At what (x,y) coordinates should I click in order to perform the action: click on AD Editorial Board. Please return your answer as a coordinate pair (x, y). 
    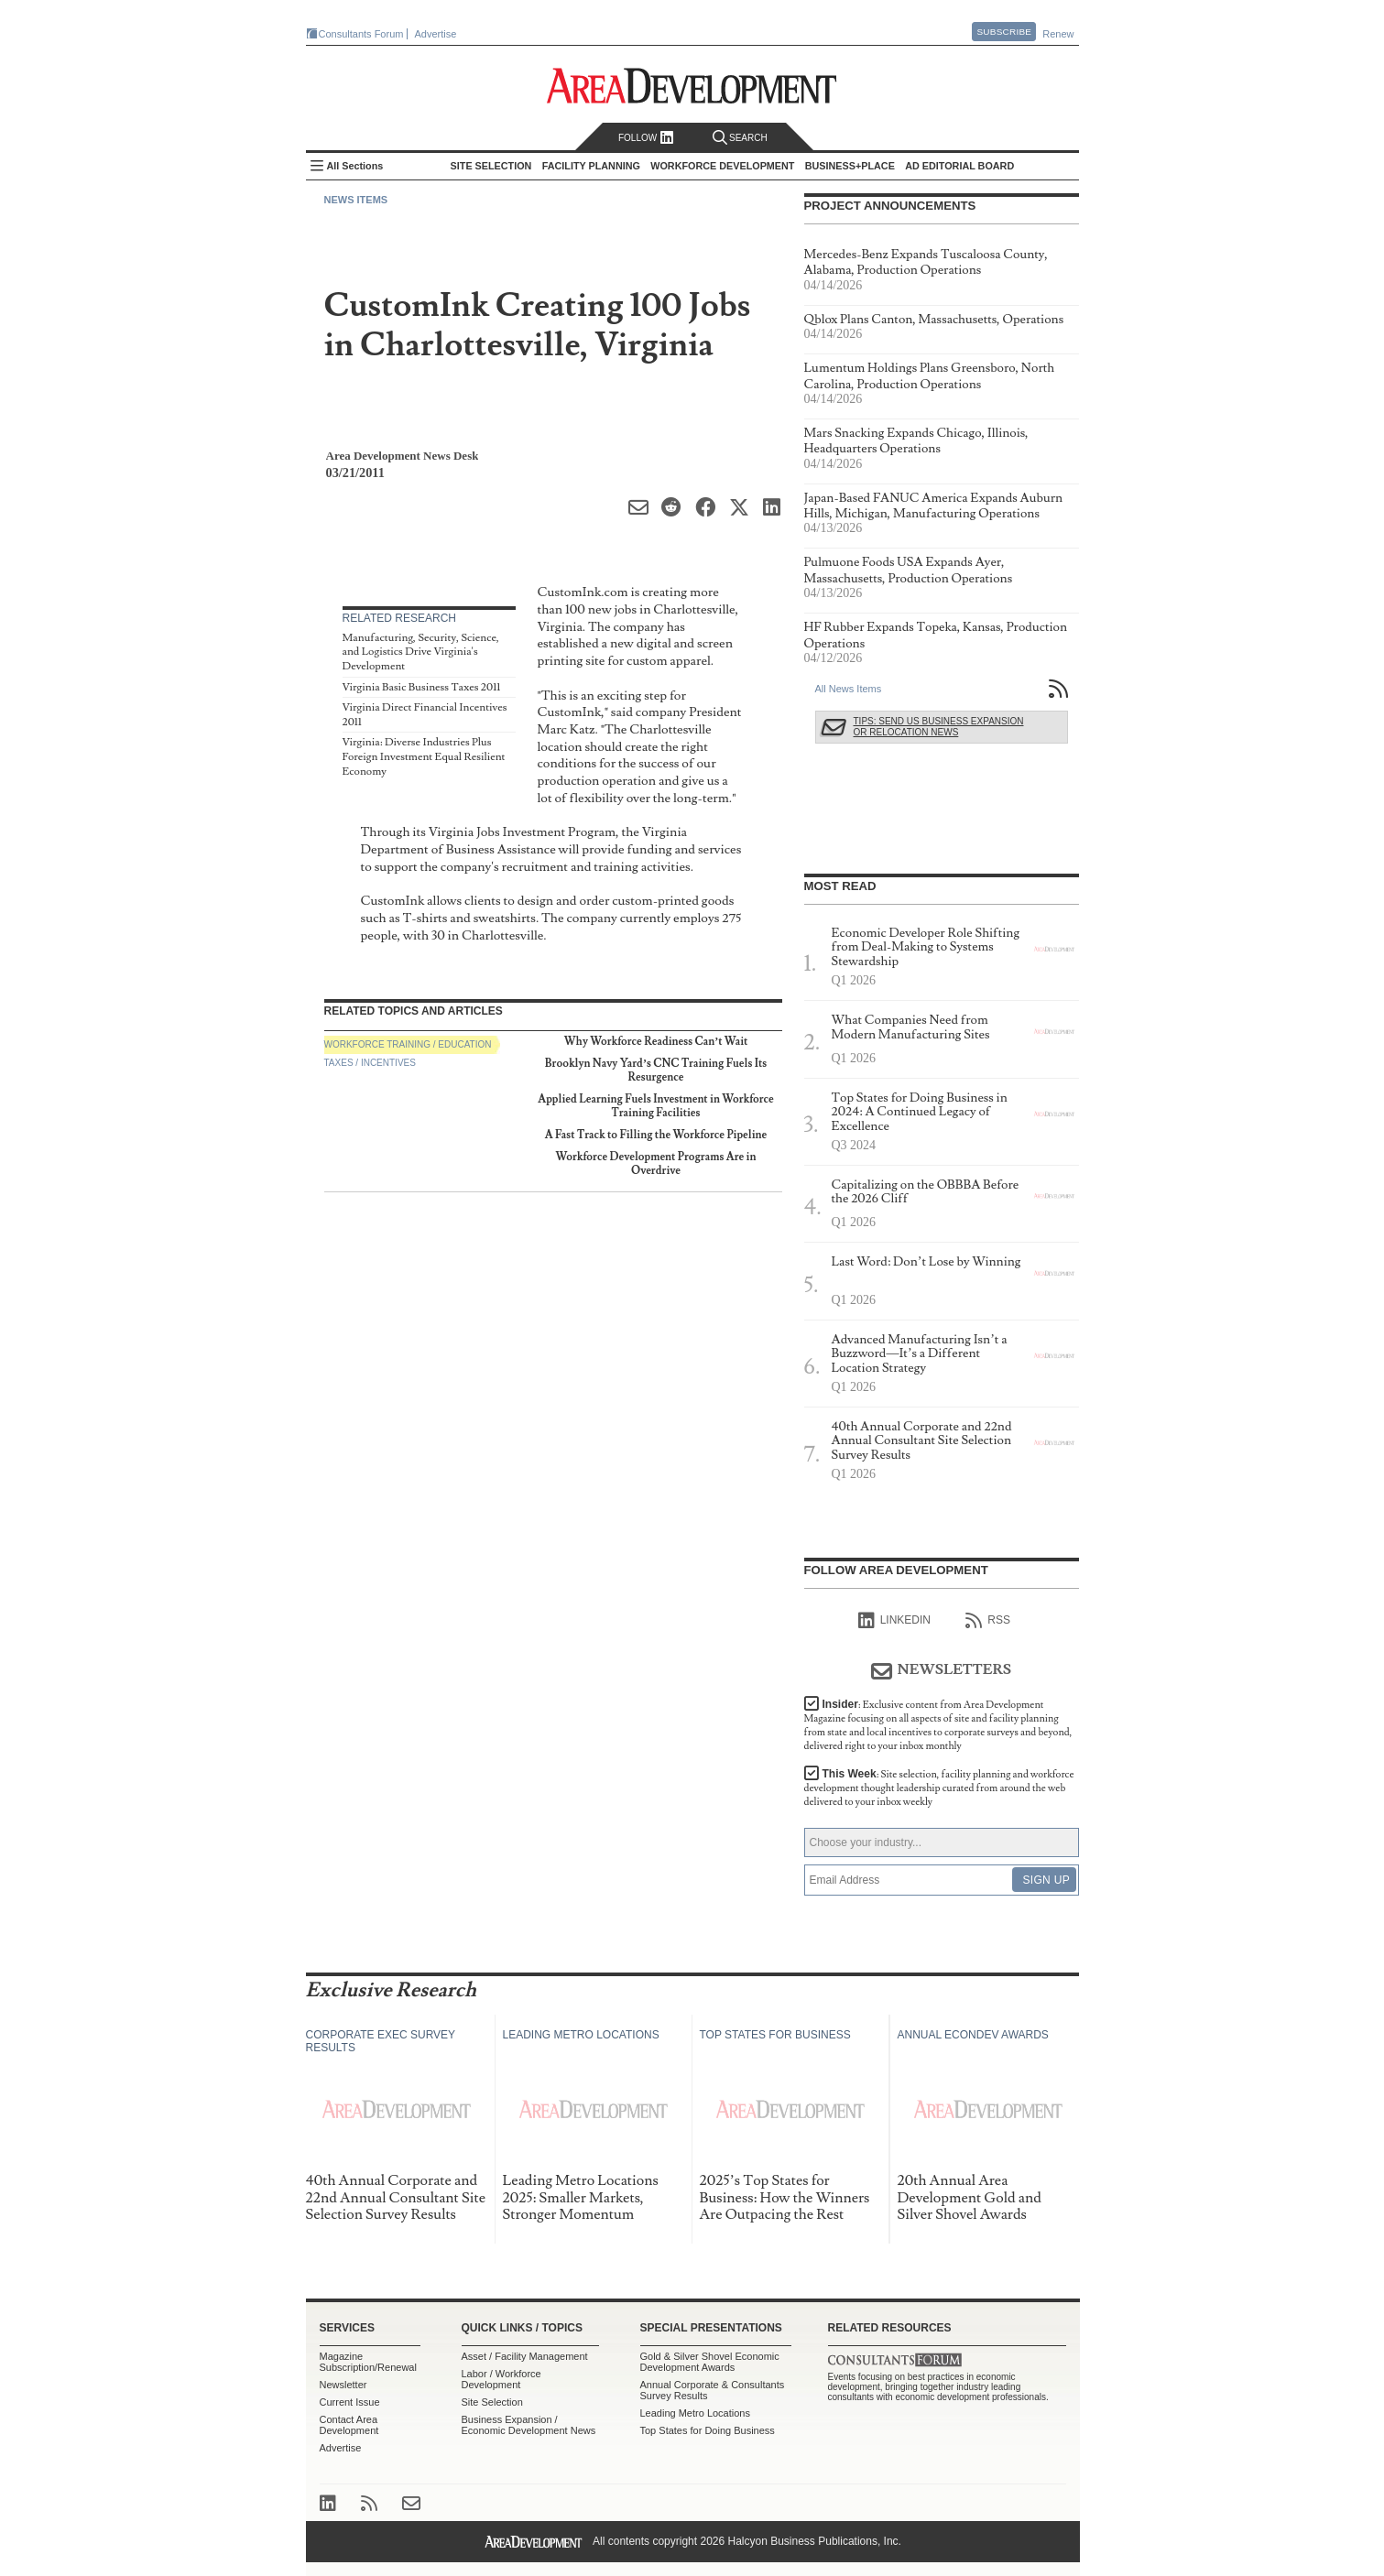
    Looking at the image, I should click on (959, 165).